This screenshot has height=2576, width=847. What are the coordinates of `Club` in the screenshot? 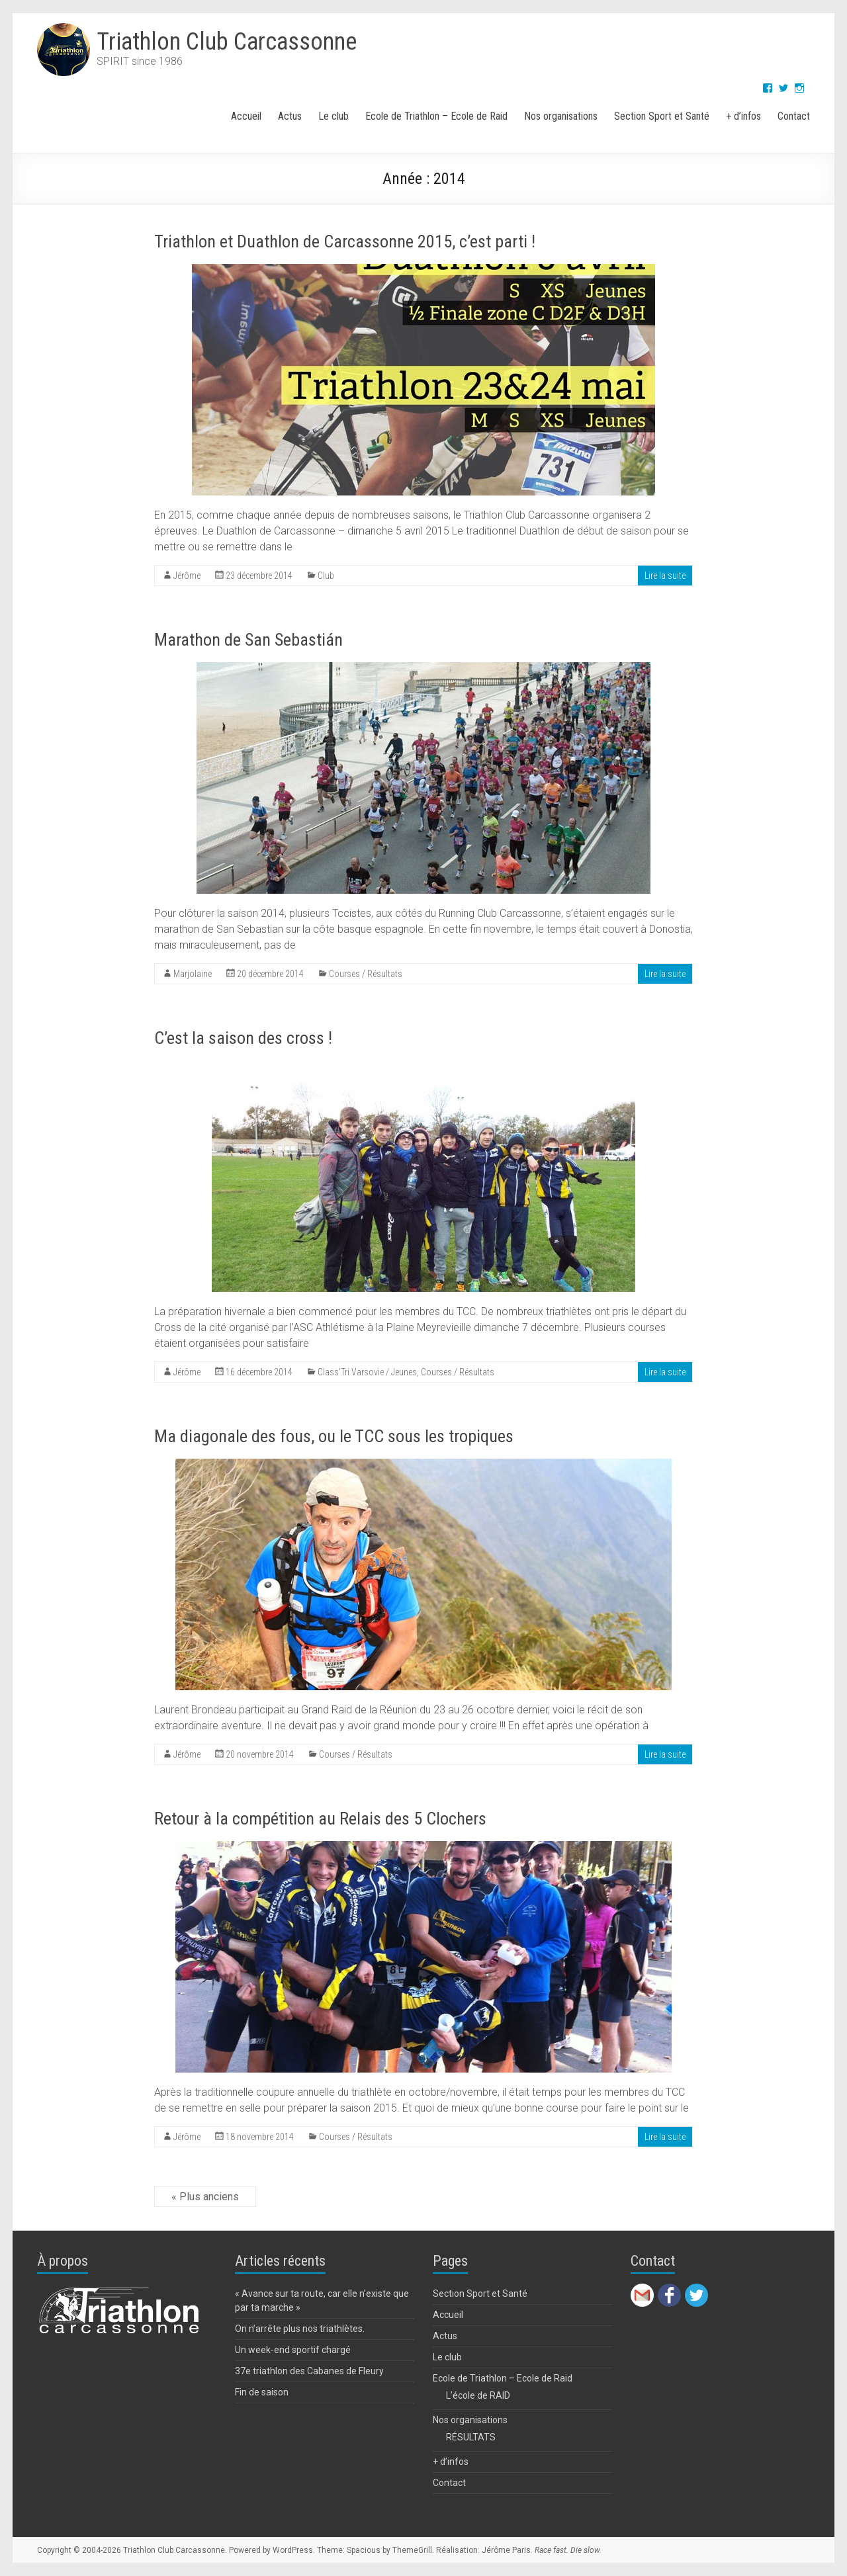 It's located at (326, 575).